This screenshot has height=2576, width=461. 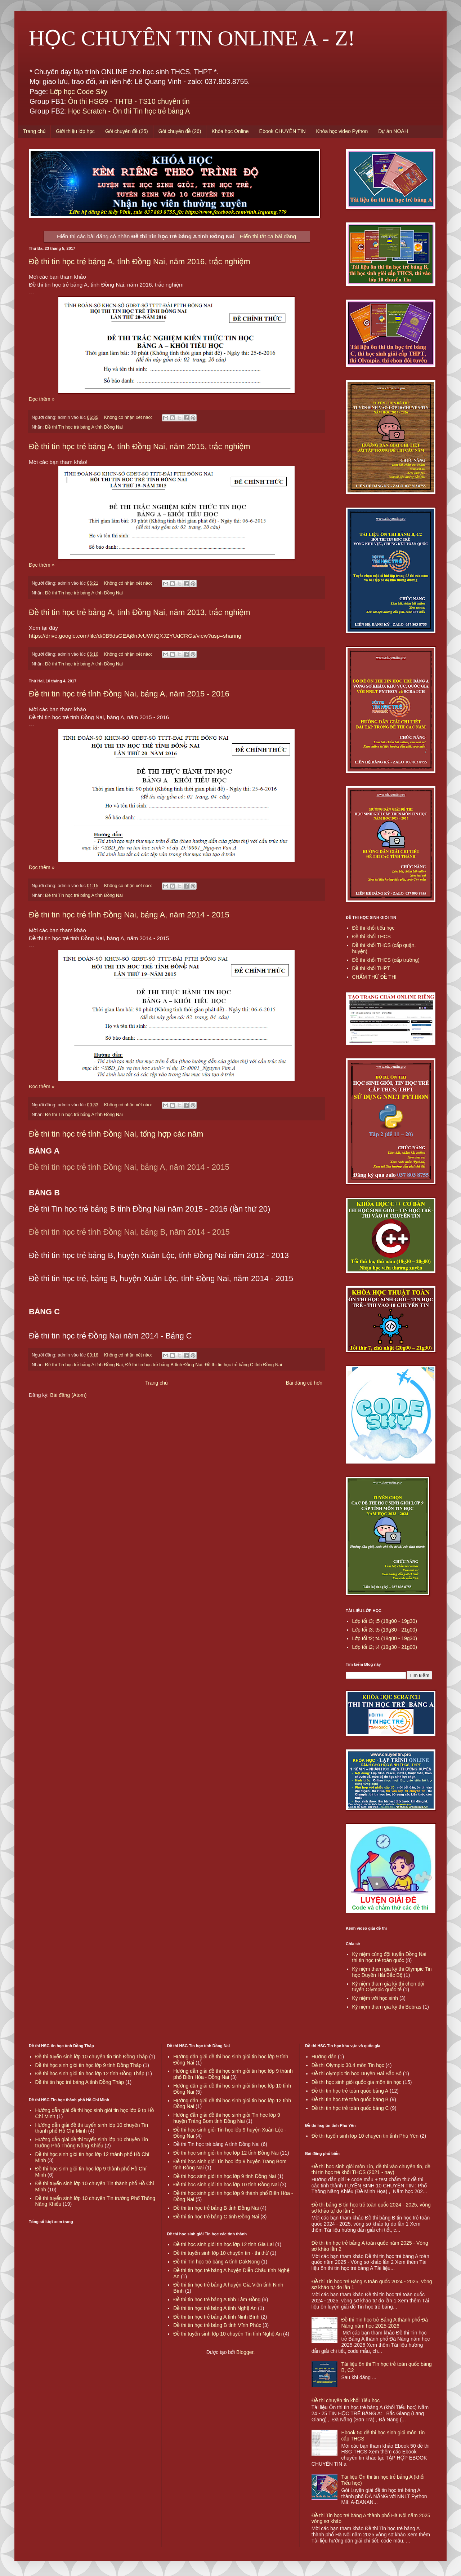 I want to click on Hướng dẫn, so click(x=324, y=2056).